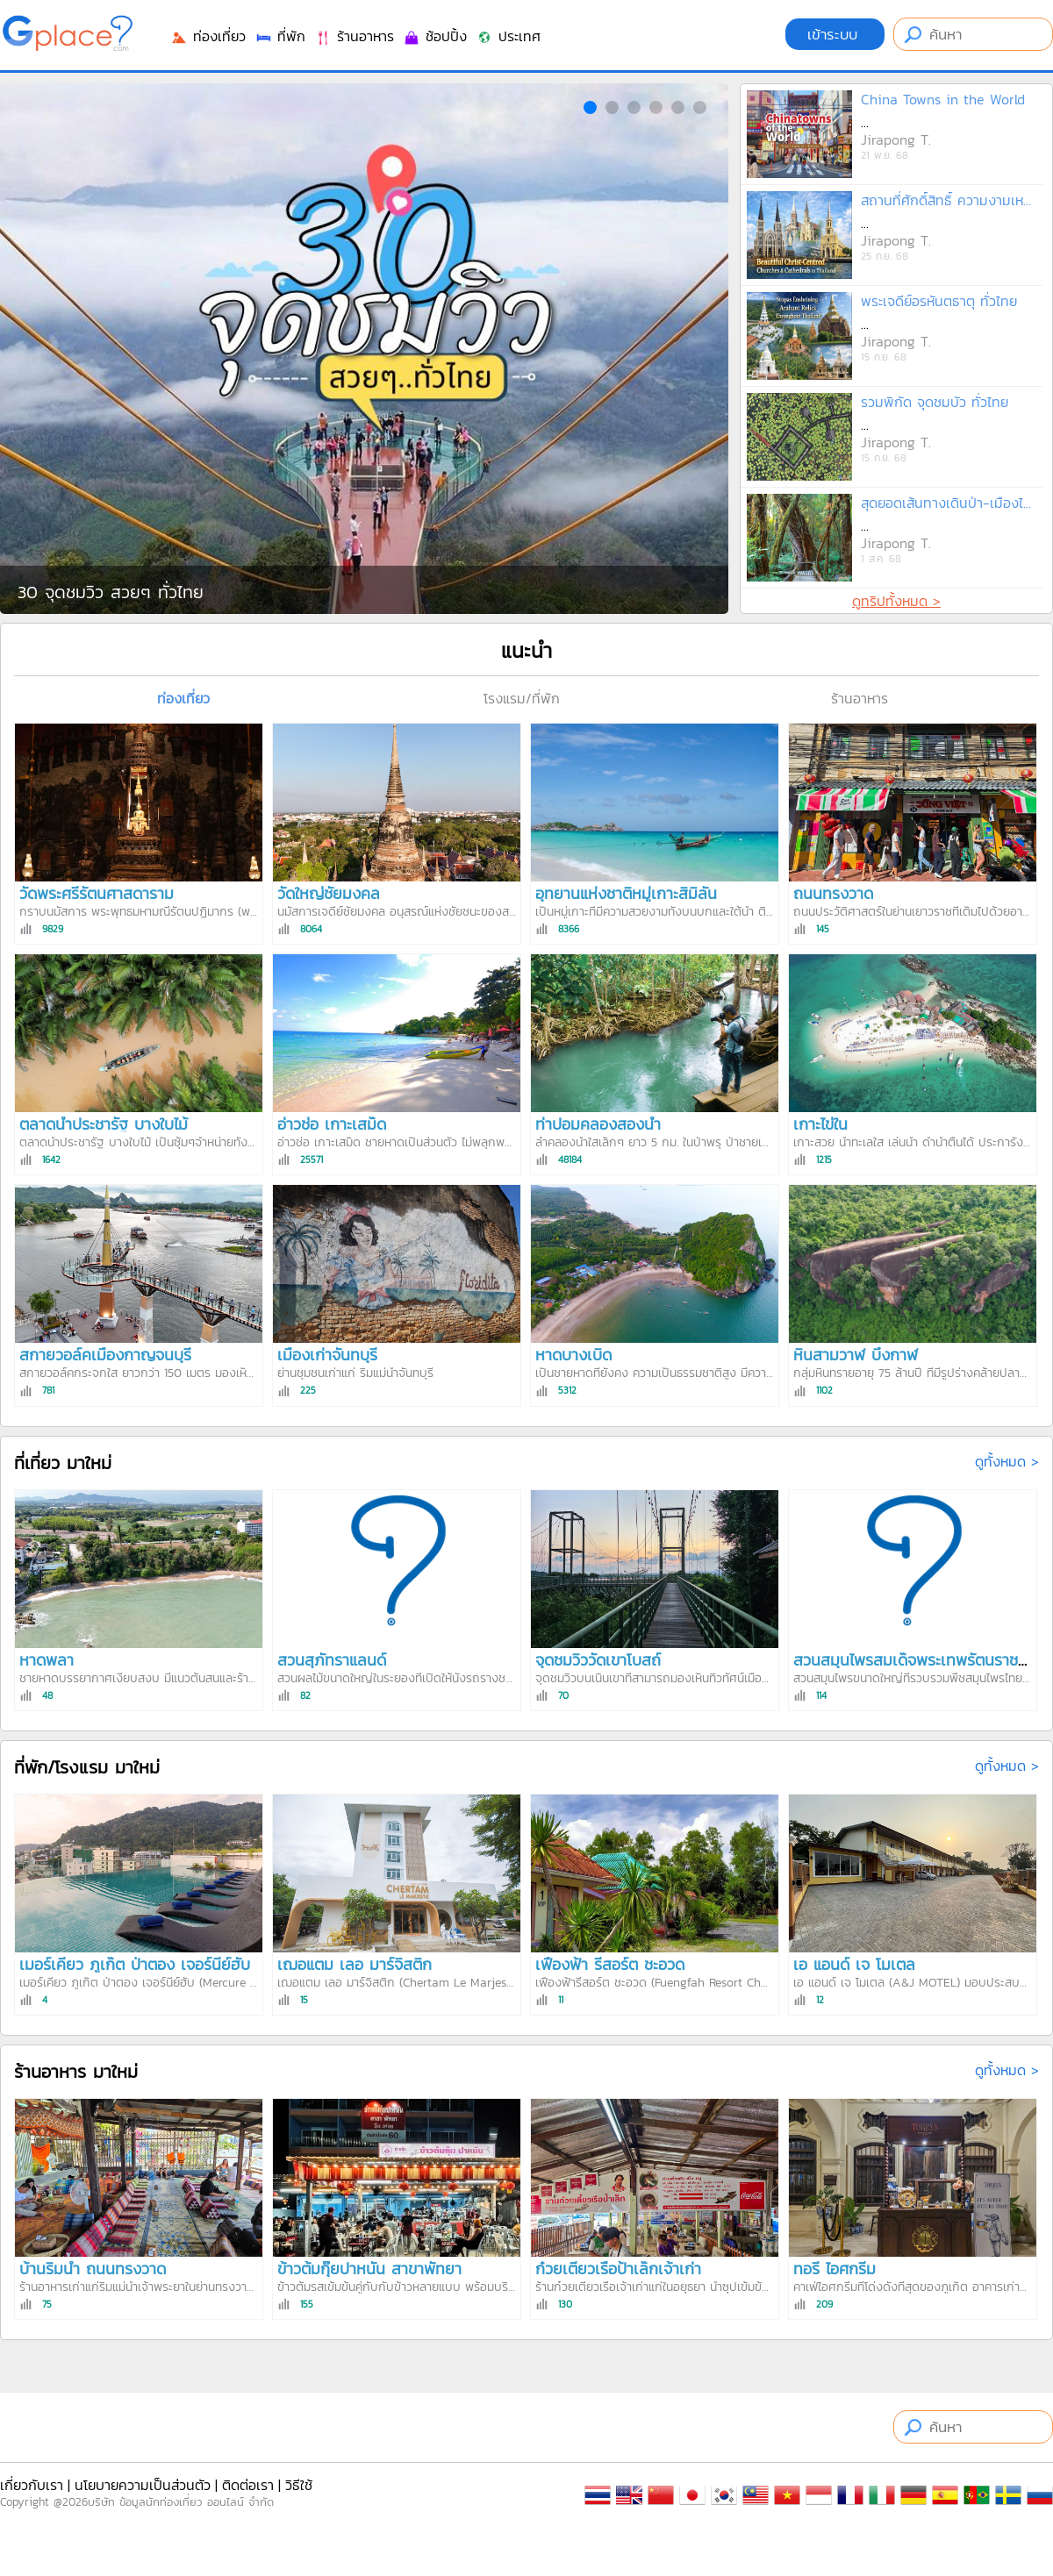 The height and width of the screenshot is (2576, 1053). Describe the element at coordinates (298, 2484) in the screenshot. I see `วิธีใช้` at that location.